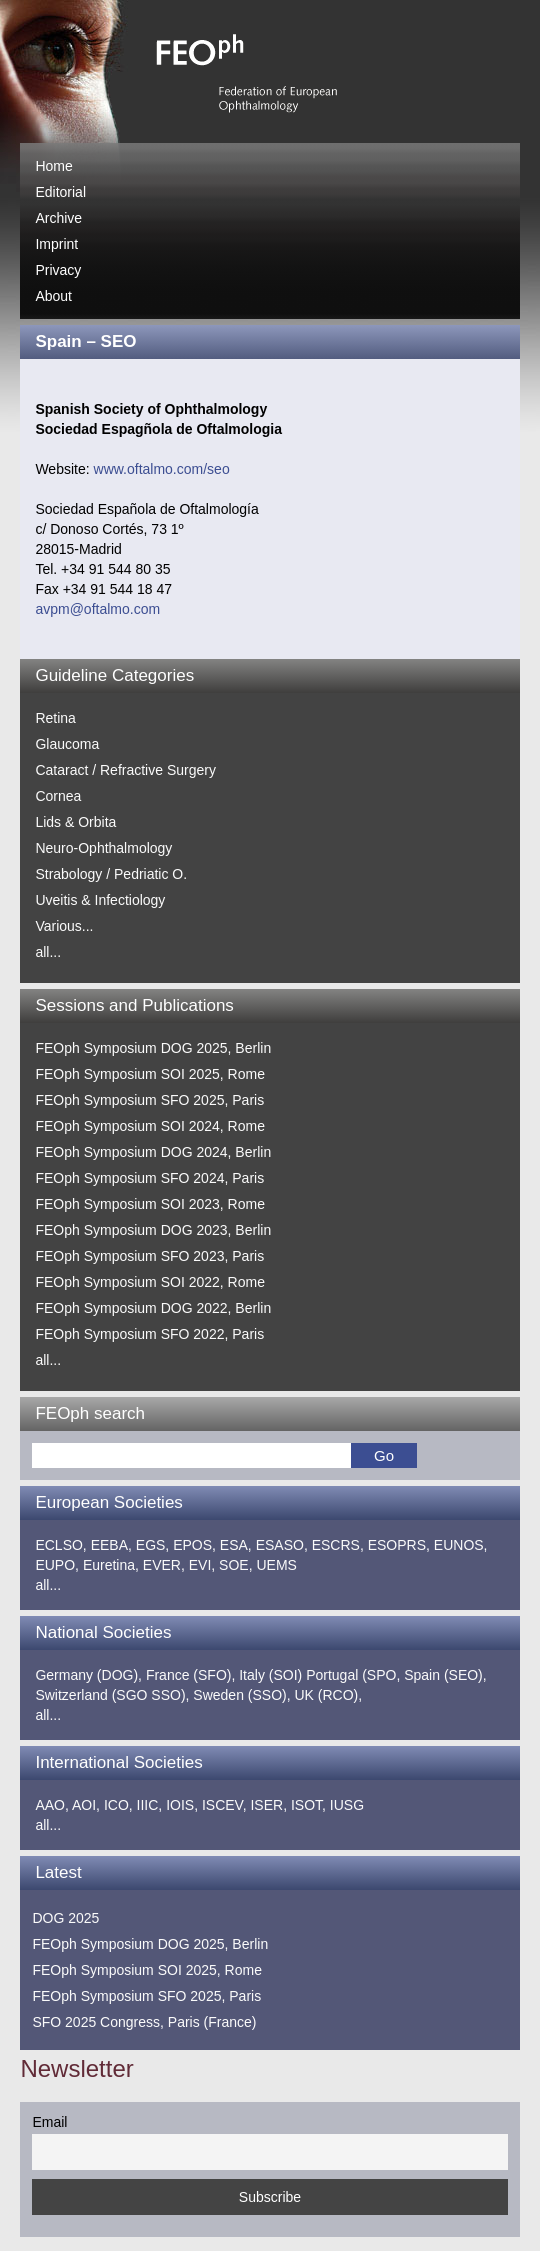 This screenshot has height=2251, width=540. I want to click on ESA,, so click(236, 1545).